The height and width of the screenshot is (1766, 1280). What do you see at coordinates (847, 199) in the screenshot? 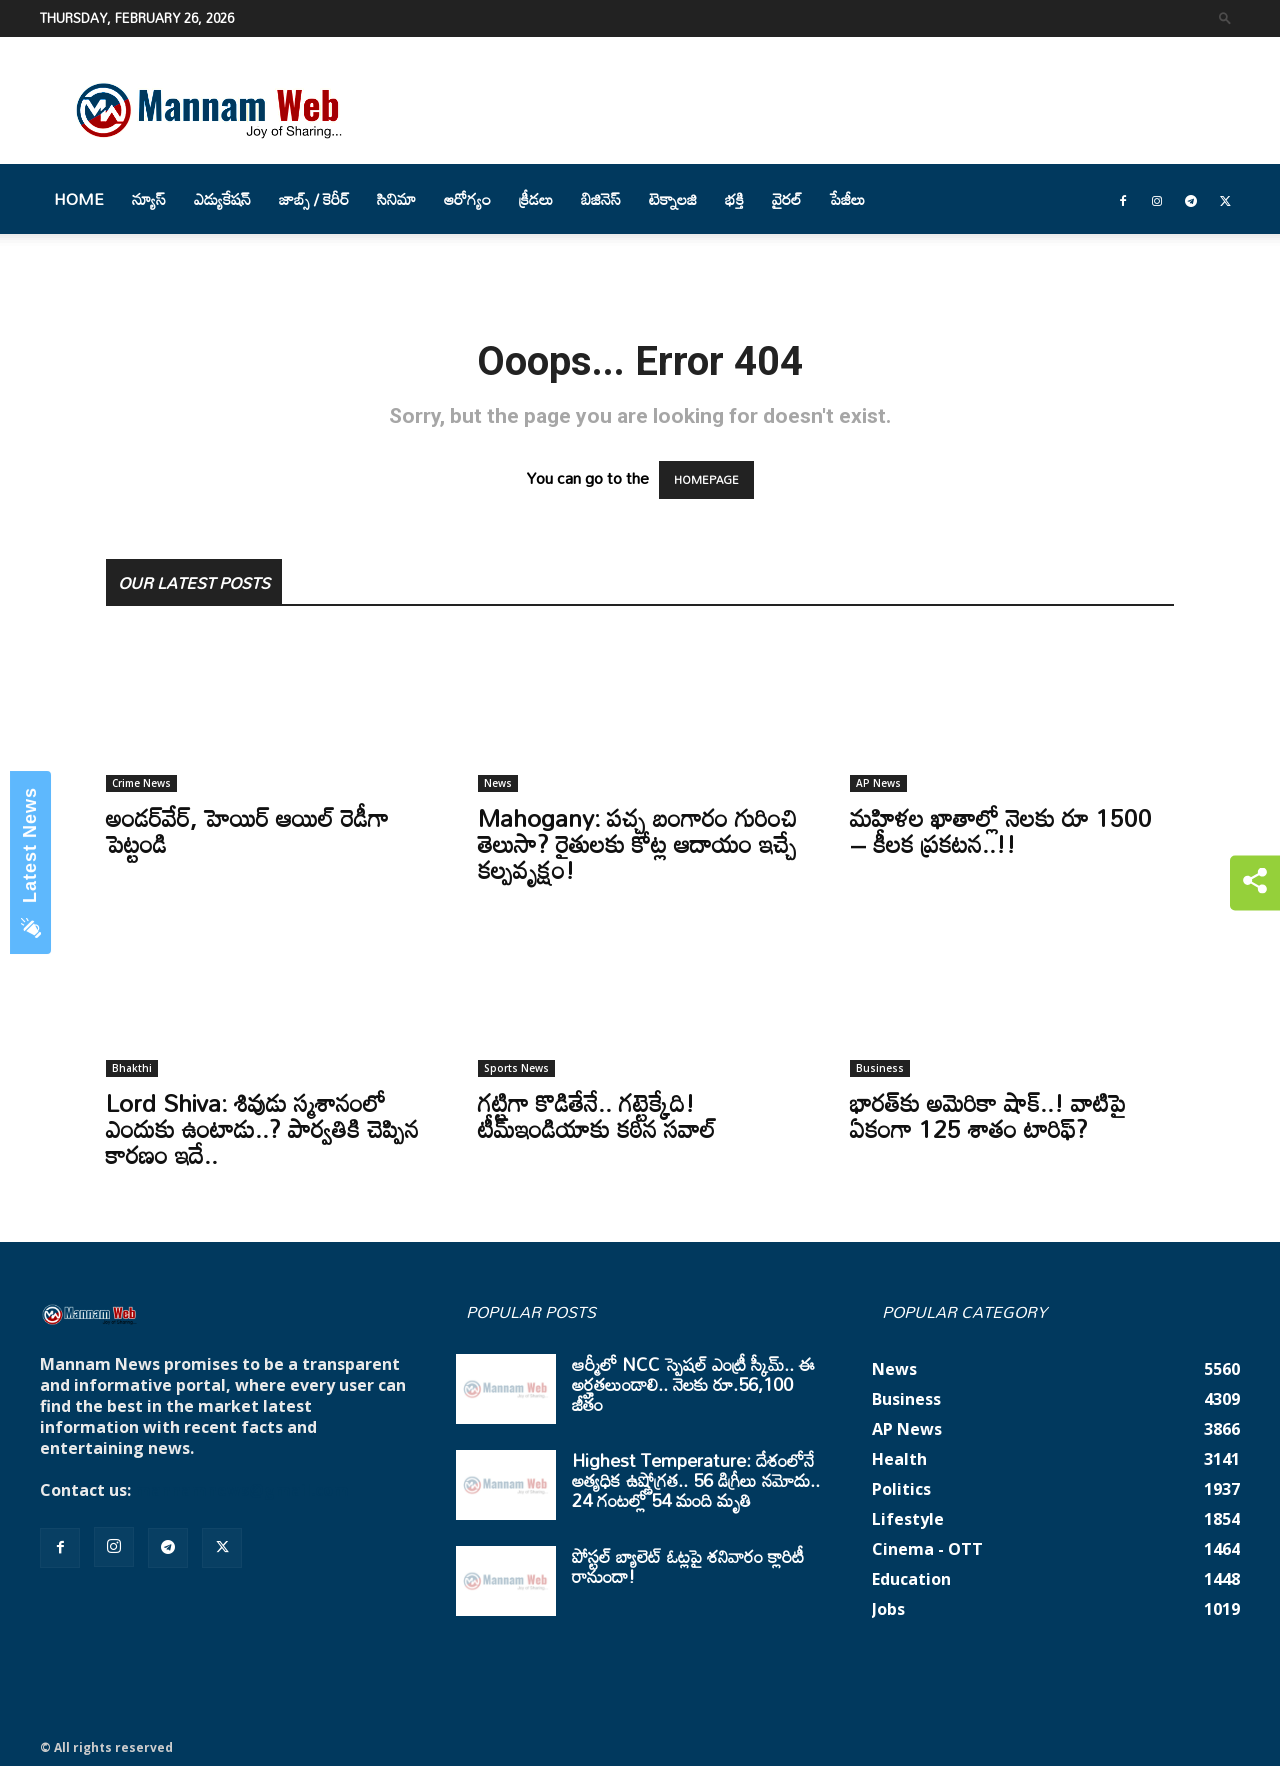
I see `పేజీలు` at bounding box center [847, 199].